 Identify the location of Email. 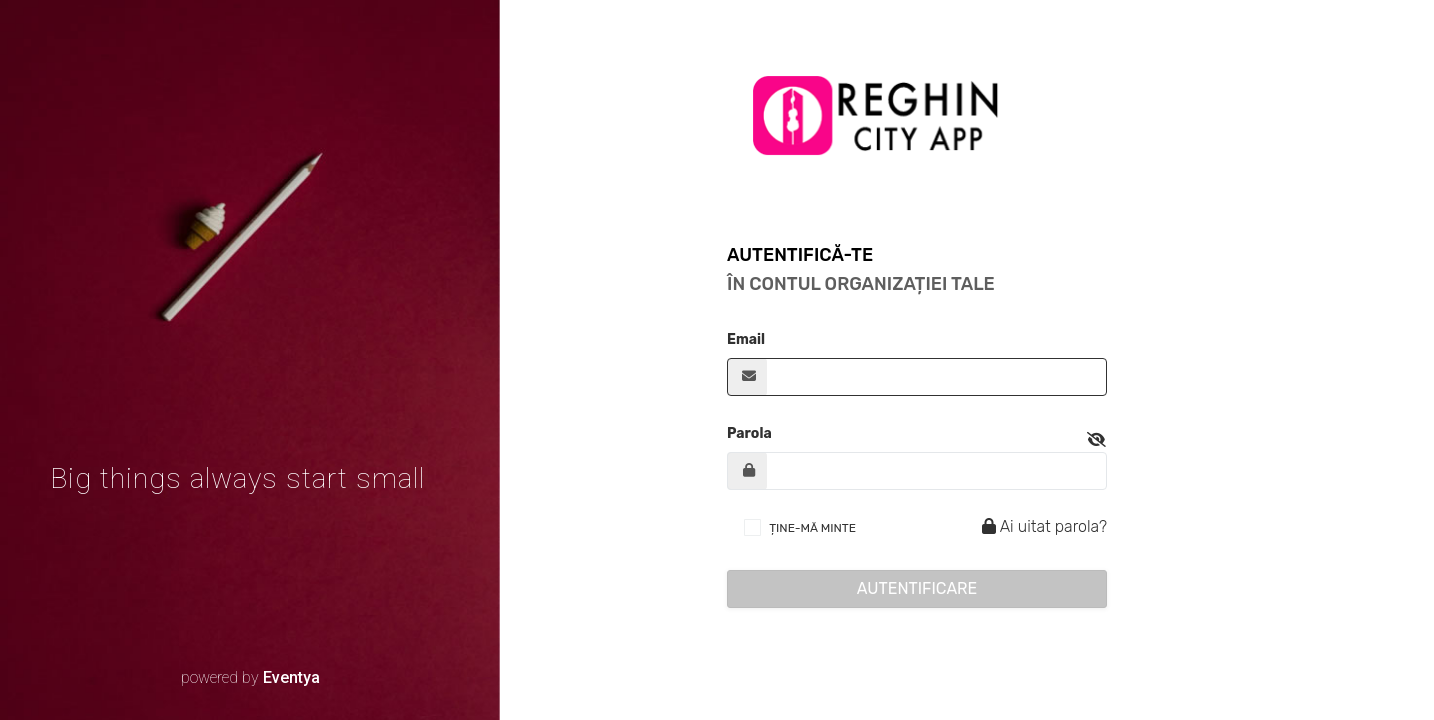
(746, 339).